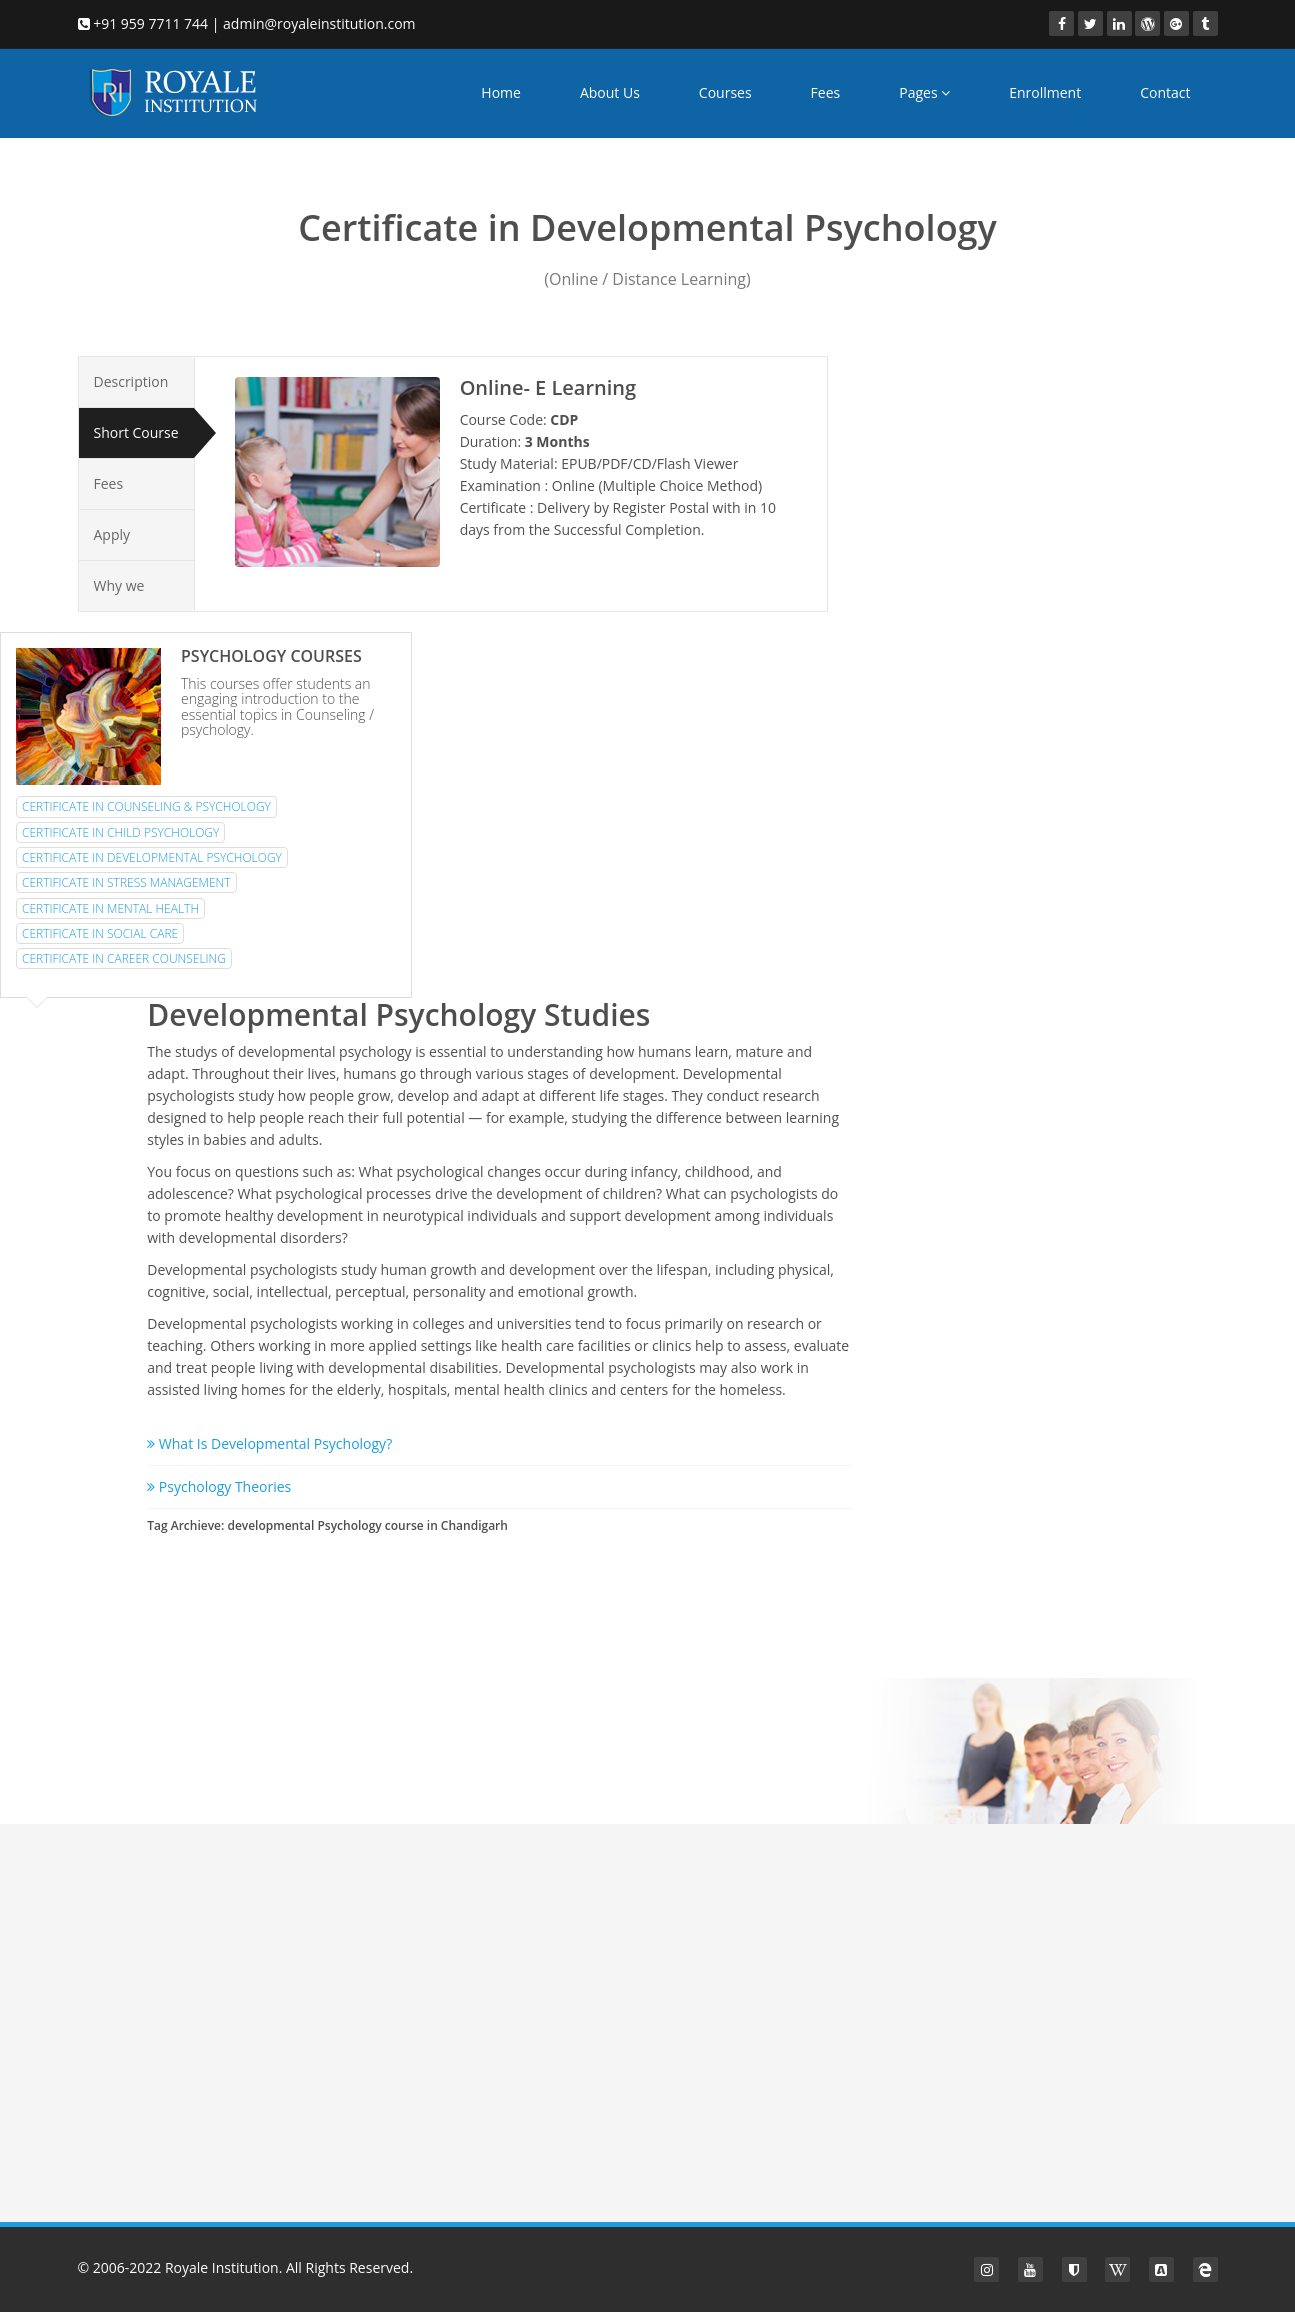 This screenshot has width=1295, height=2312. What do you see at coordinates (152, 857) in the screenshot?
I see `Certificate in Developmental Psychology` at bounding box center [152, 857].